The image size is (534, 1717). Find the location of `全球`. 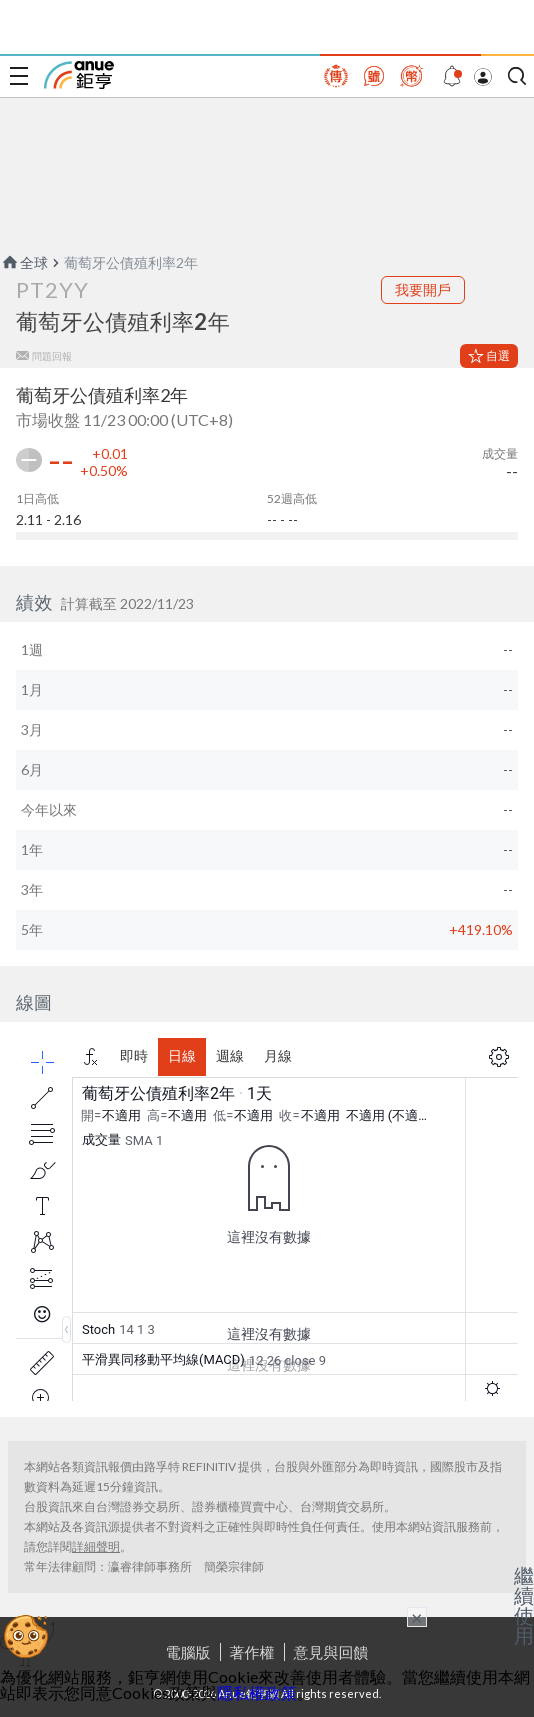

全球 is located at coordinates (24, 262).